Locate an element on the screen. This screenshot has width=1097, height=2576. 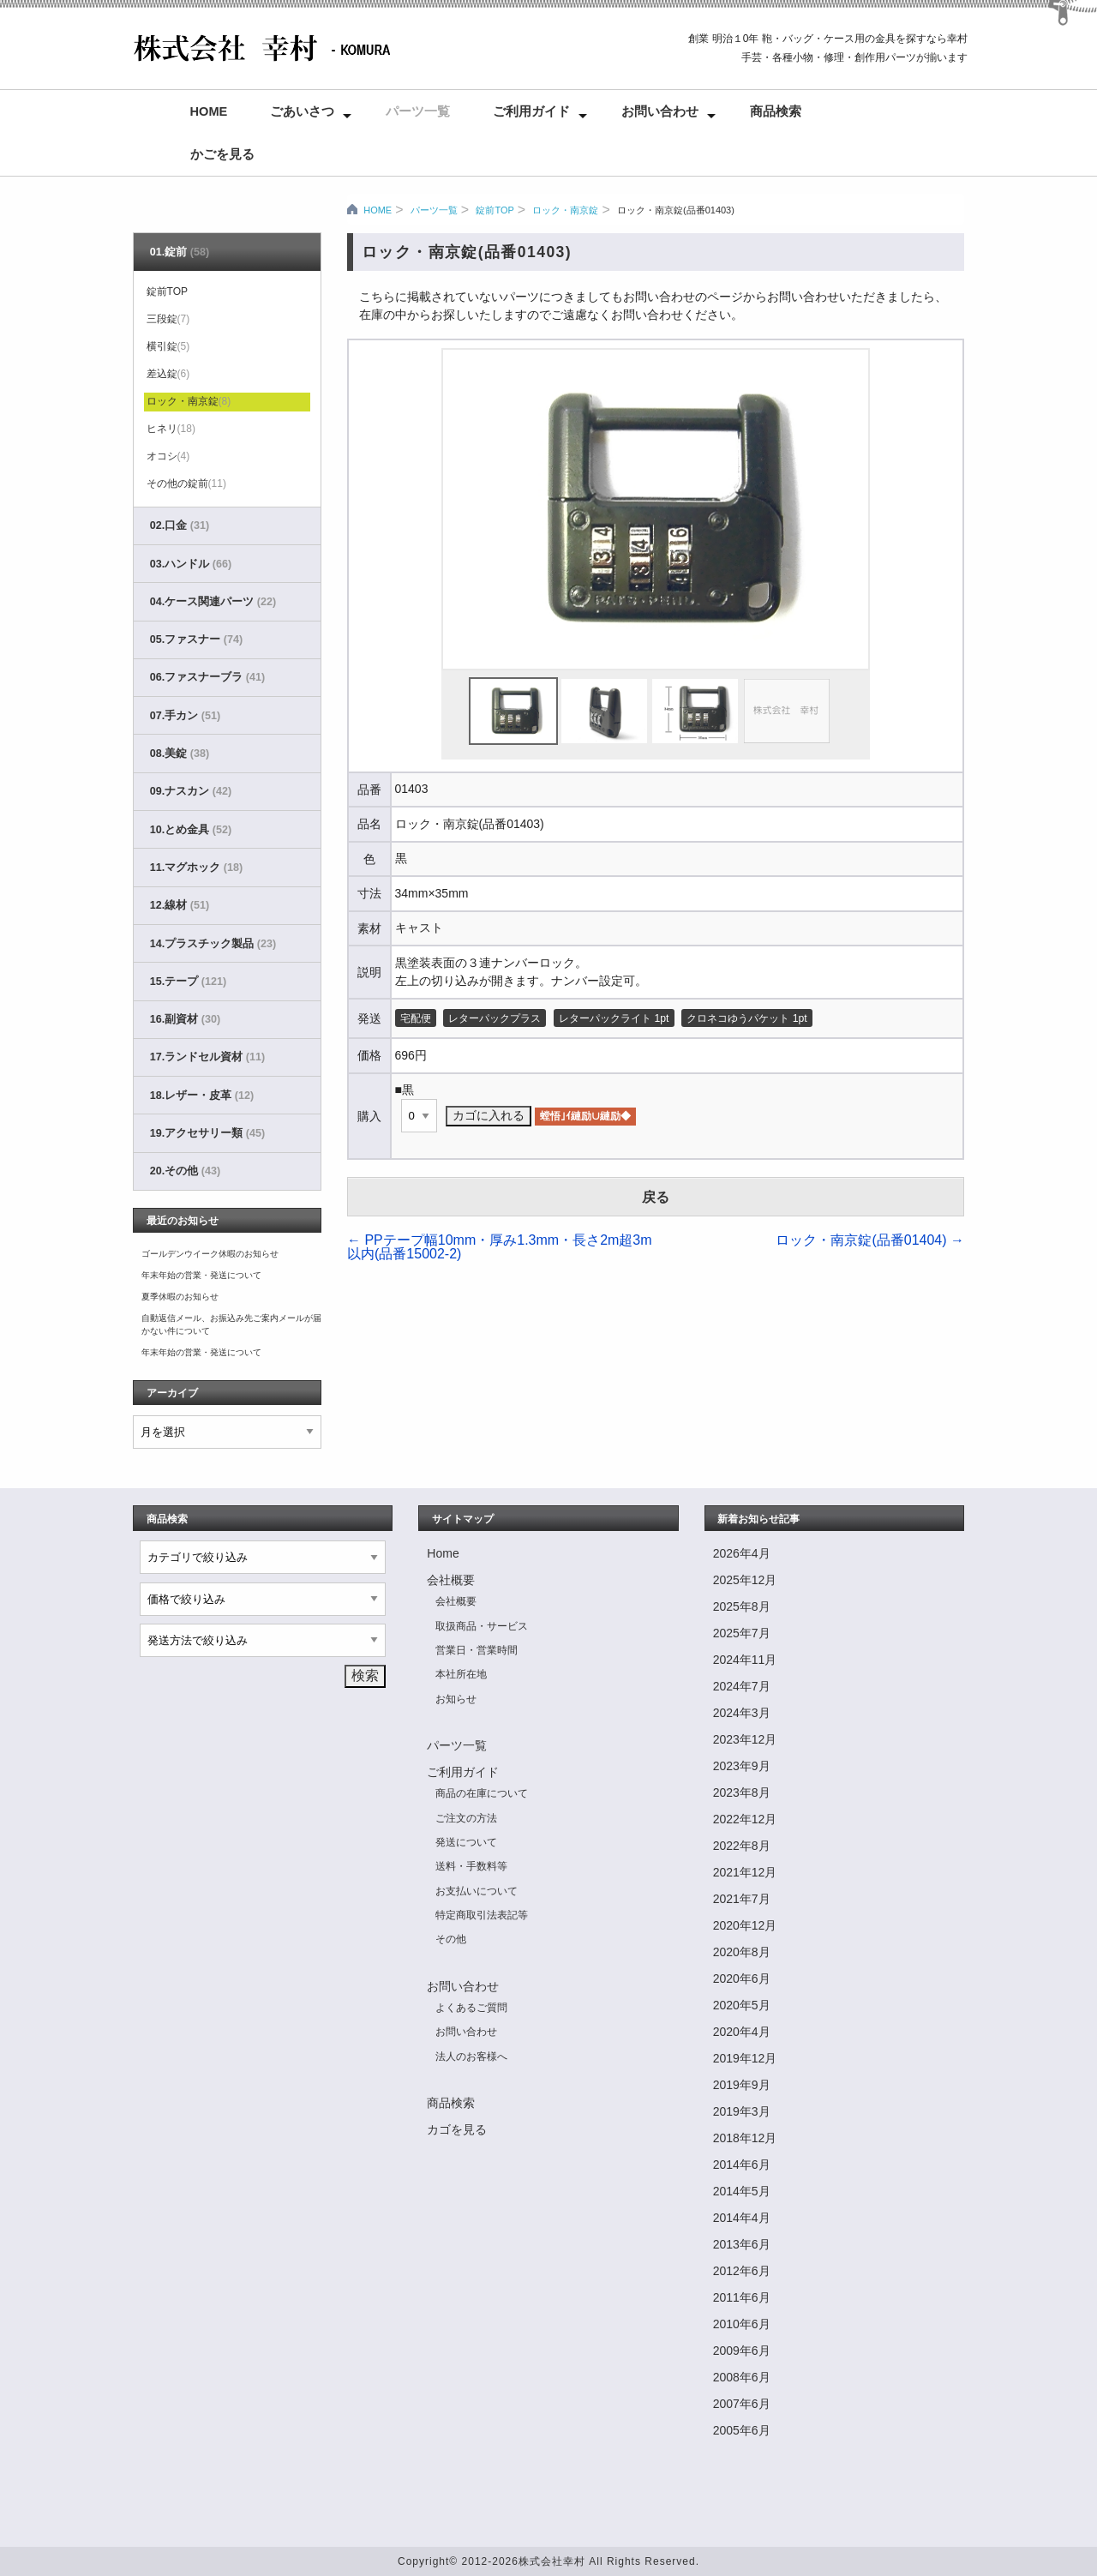
横引錠 is located at coordinates (168, 346).